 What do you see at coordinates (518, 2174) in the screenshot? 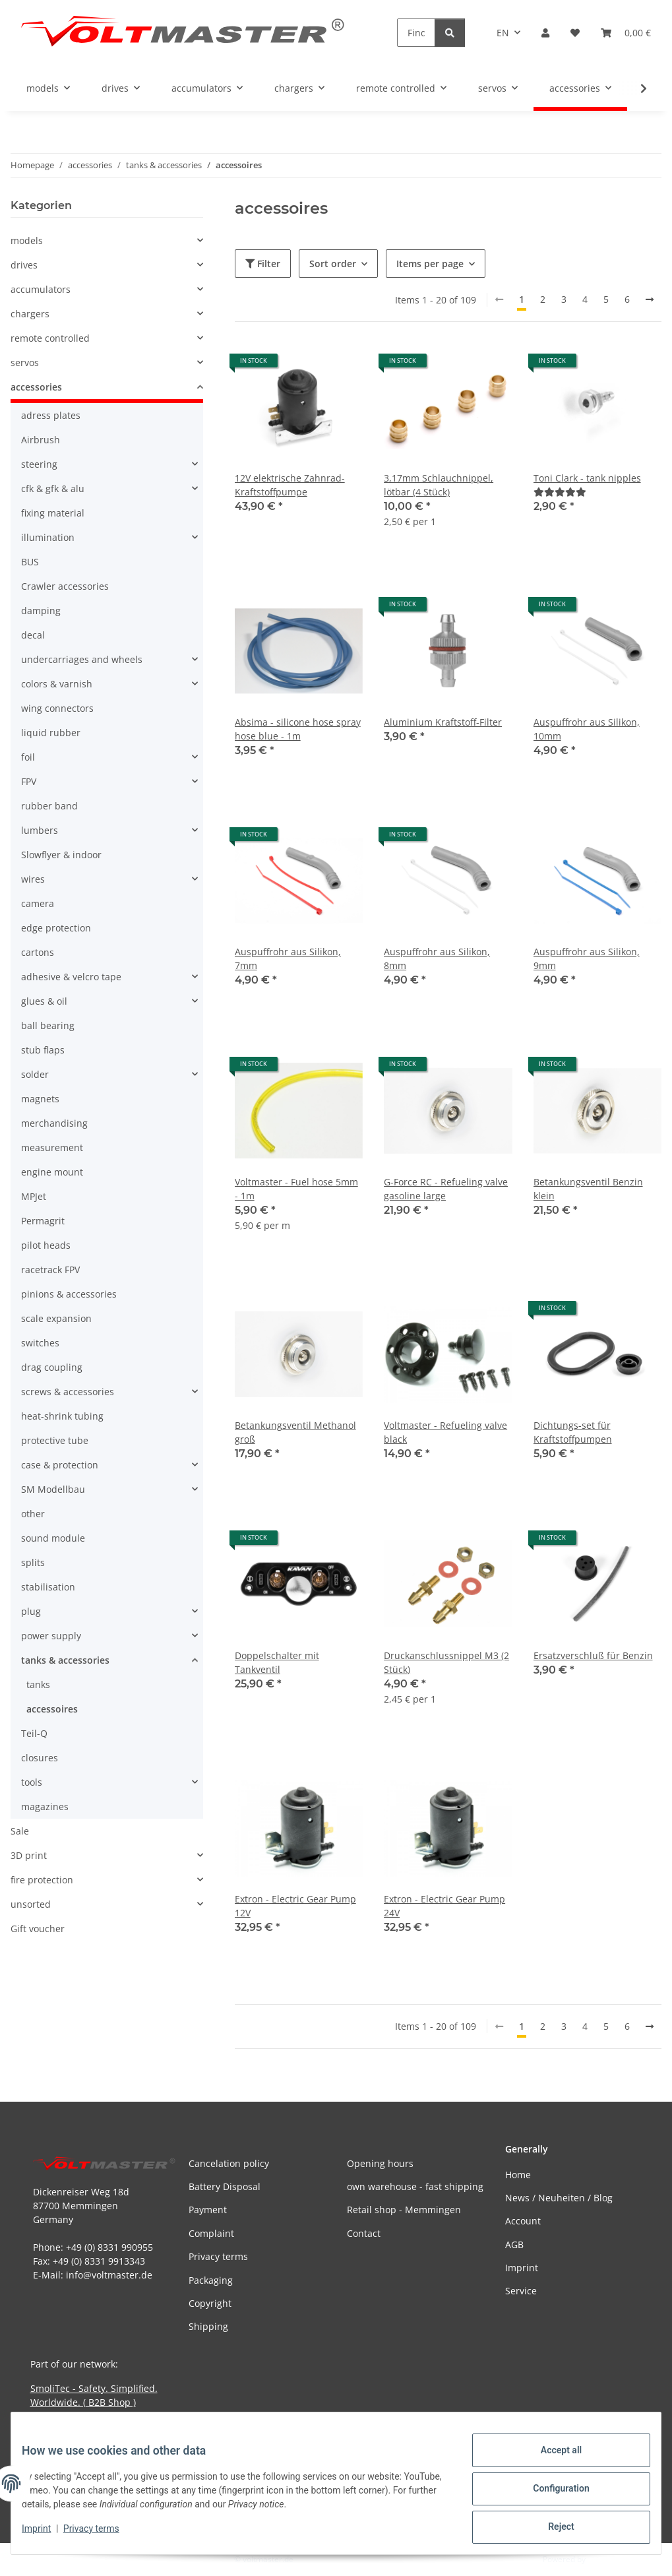
I see `Home` at bounding box center [518, 2174].